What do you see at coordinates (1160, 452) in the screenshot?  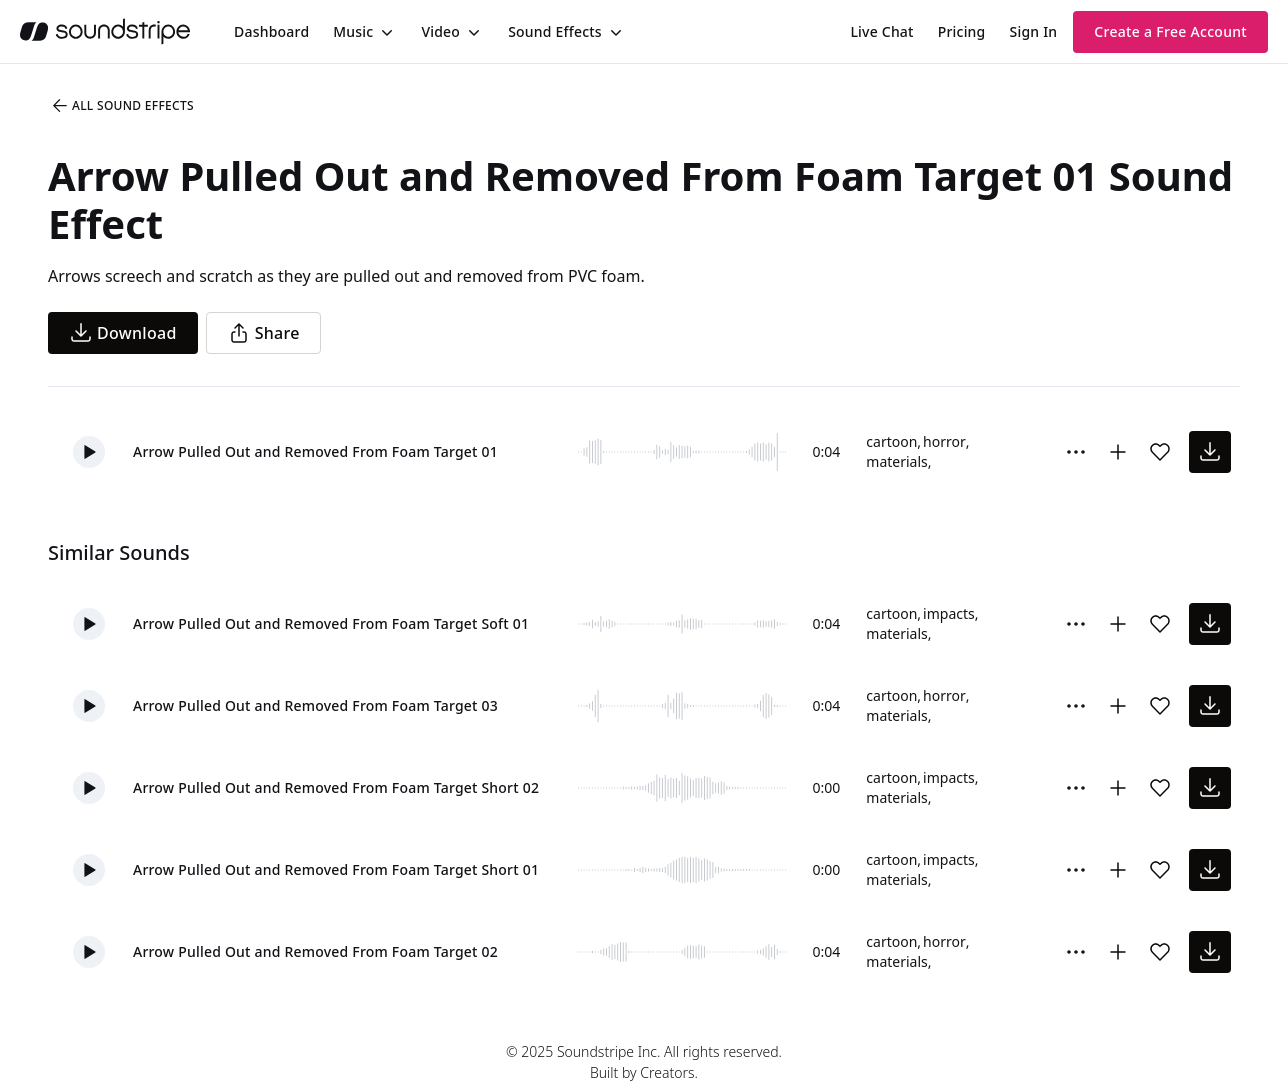 I see `[Add sound effect to favorites]` at bounding box center [1160, 452].